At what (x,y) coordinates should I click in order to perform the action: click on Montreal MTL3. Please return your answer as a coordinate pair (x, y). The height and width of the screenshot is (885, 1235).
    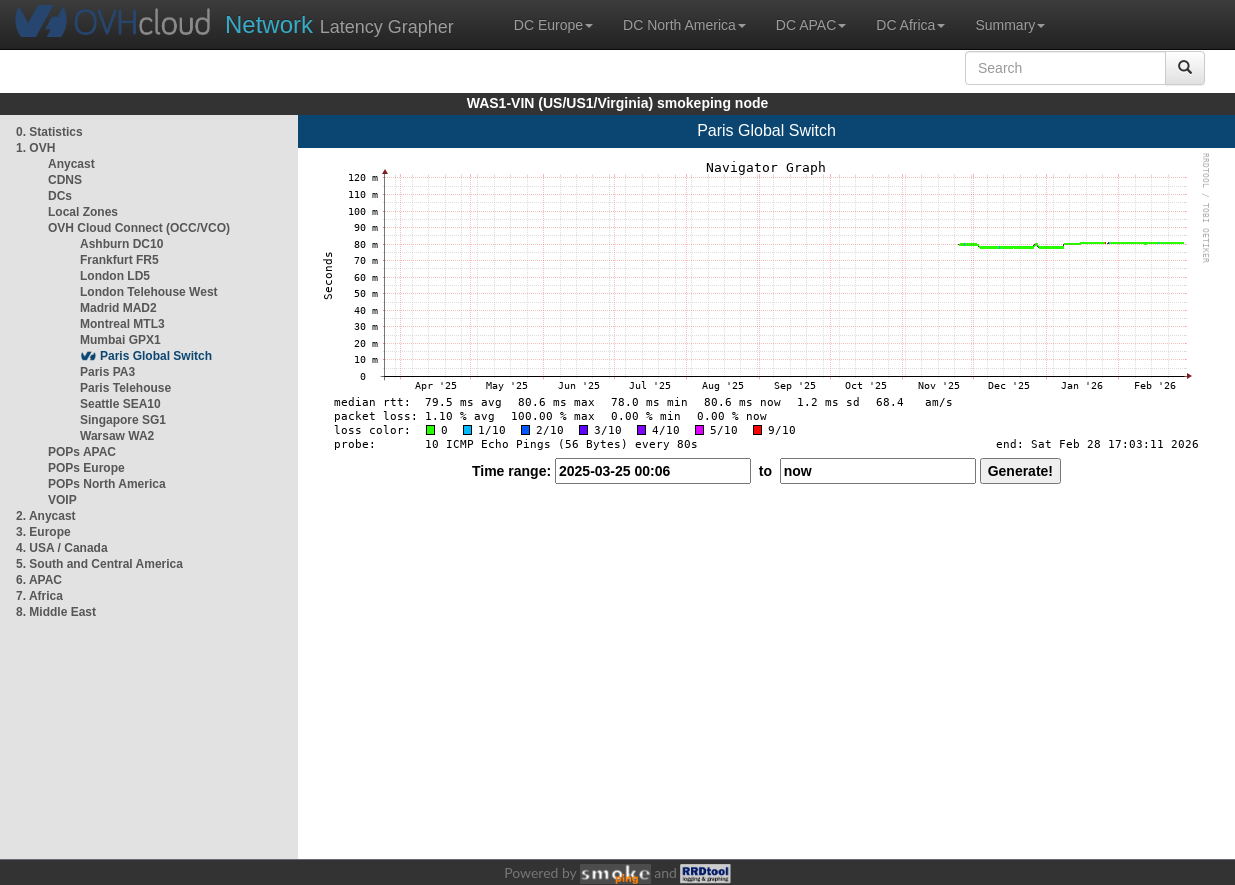
    Looking at the image, I should click on (122, 324).